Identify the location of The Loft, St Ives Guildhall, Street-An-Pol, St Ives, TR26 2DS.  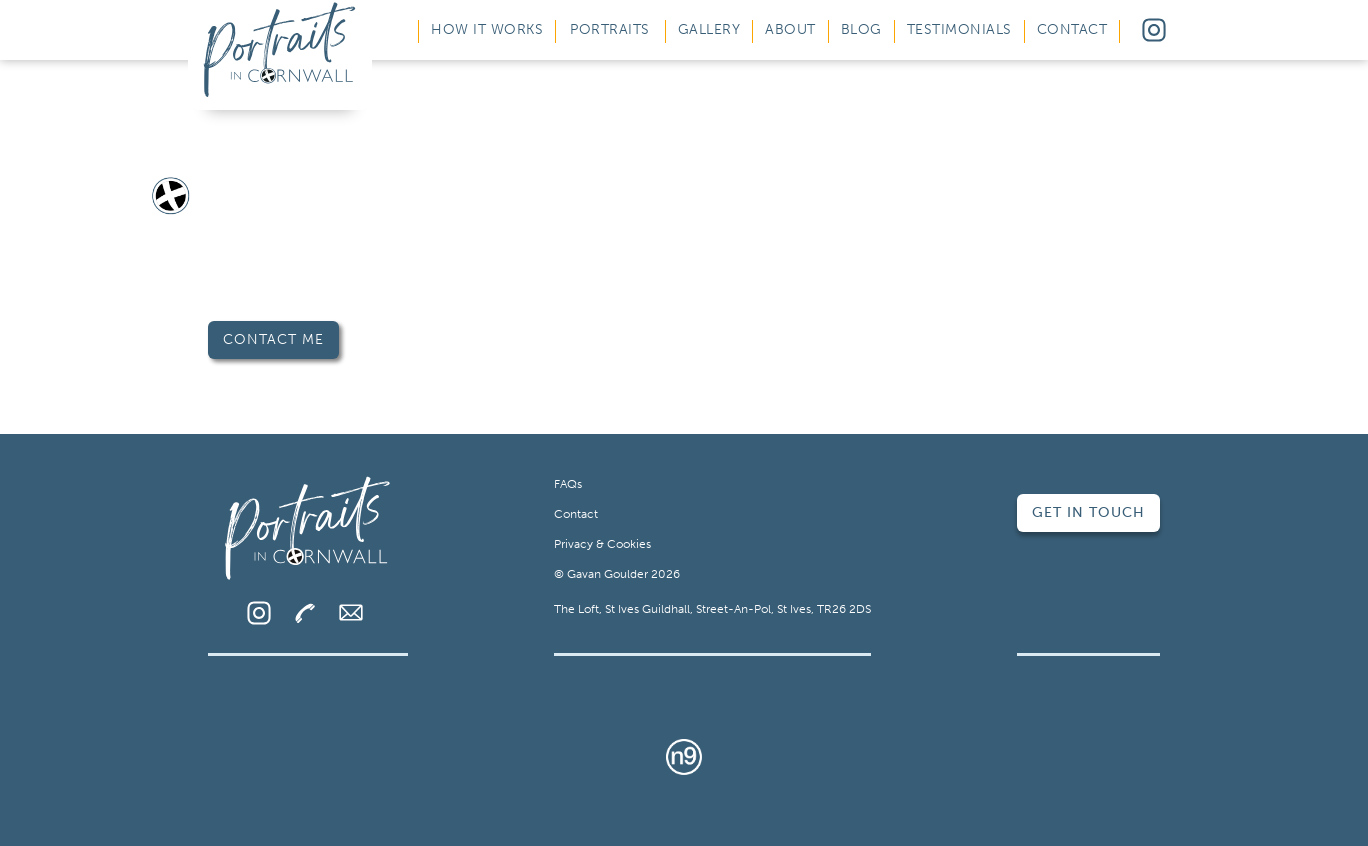
(712, 609).